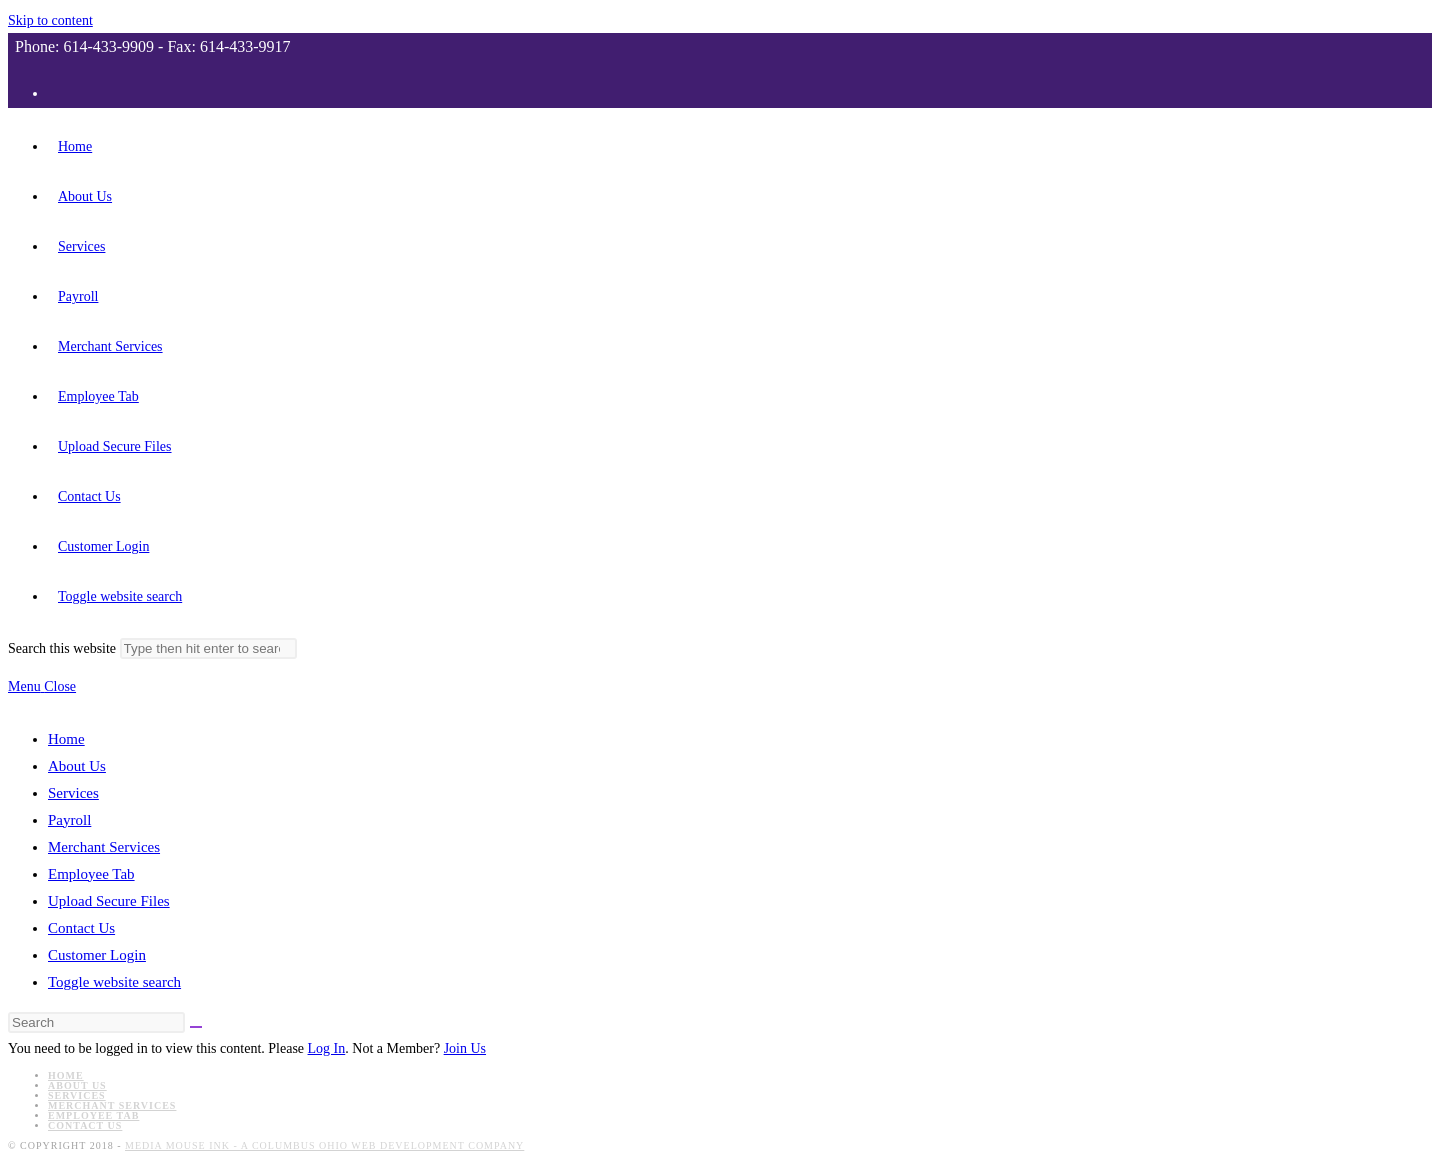 Image resolution: width=1440 pixels, height=1159 pixels. I want to click on Employee Tab, so click(91, 874).